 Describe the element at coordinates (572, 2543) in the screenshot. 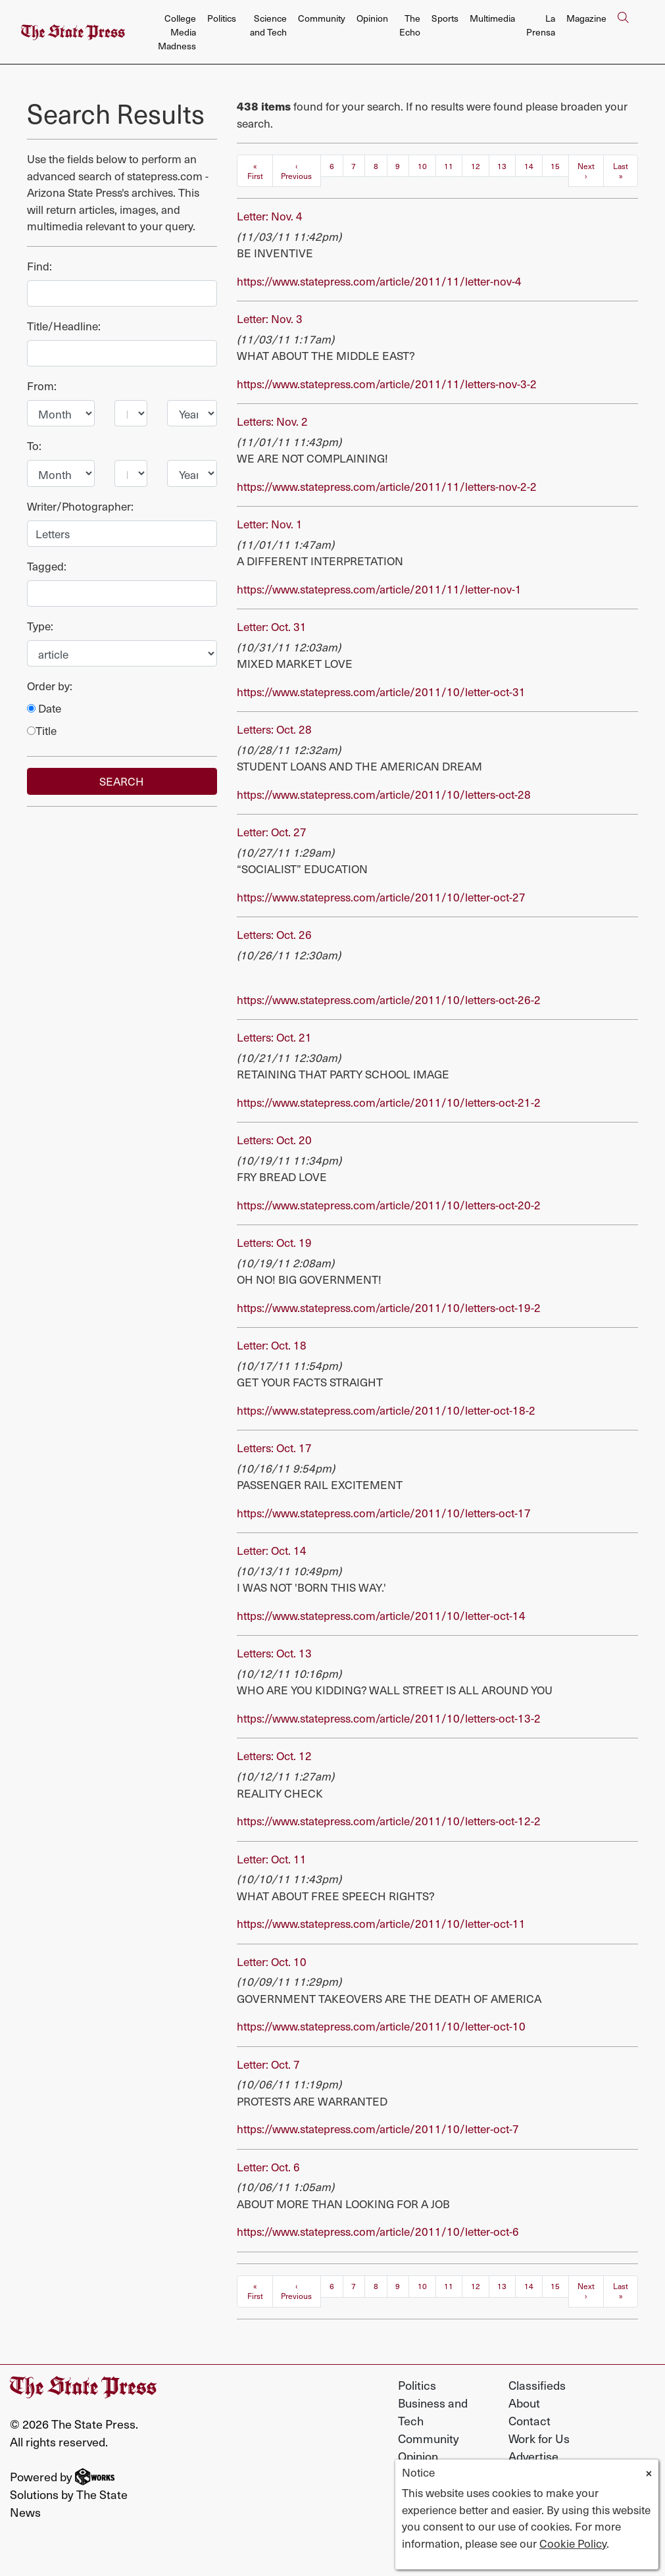

I see `Cookie Policy` at that location.